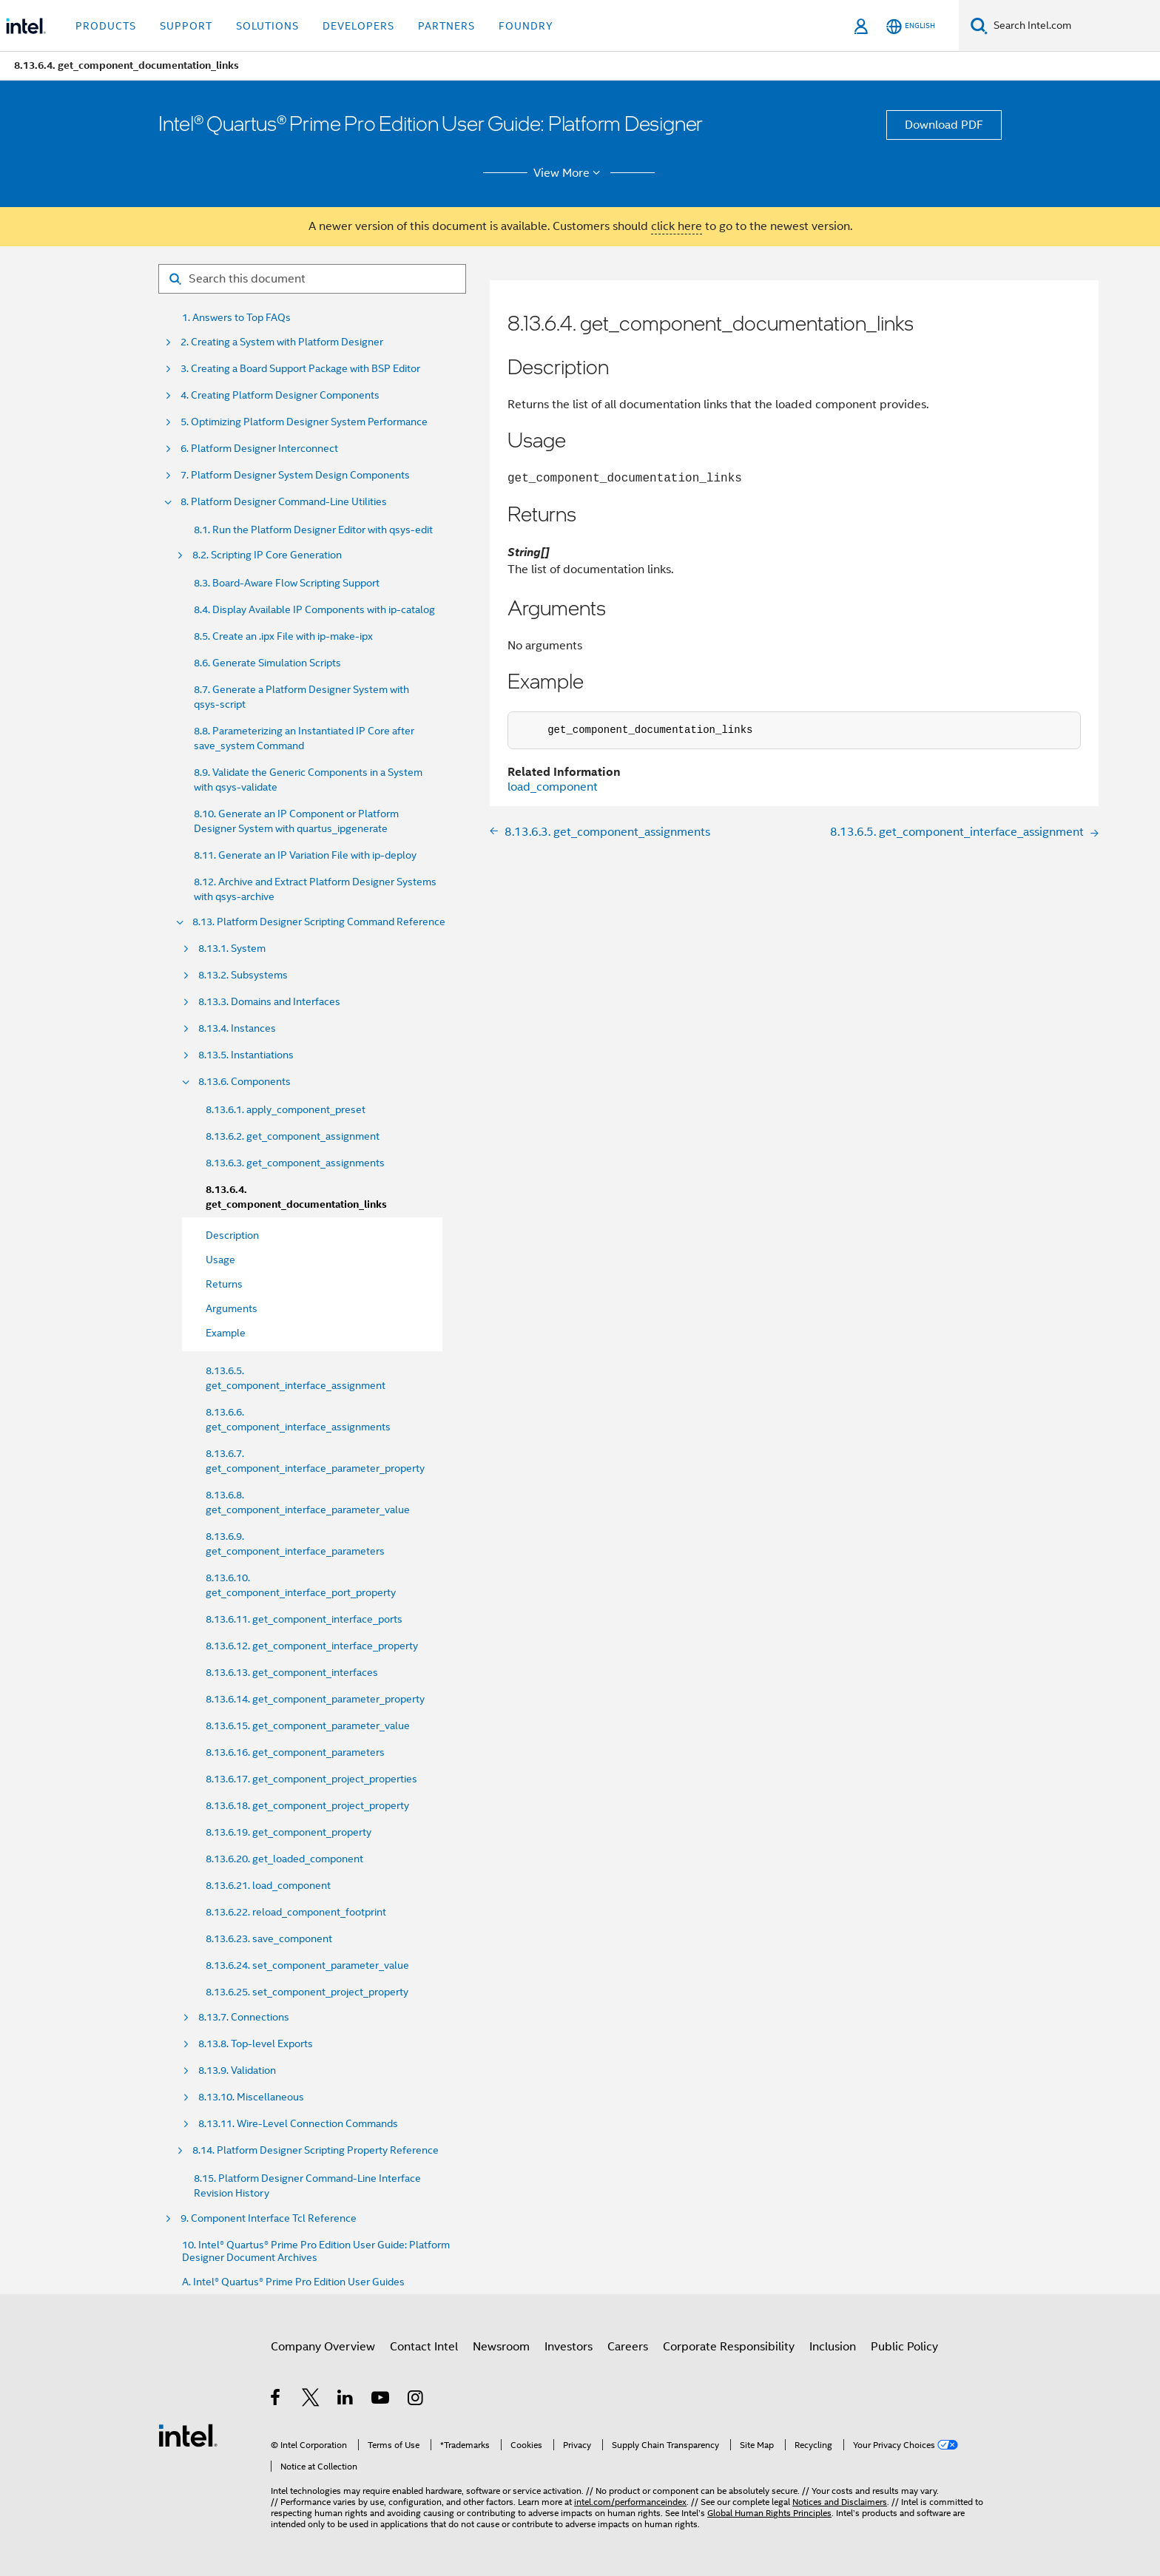  Describe the element at coordinates (526, 26) in the screenshot. I see `Foundry [button]` at that location.